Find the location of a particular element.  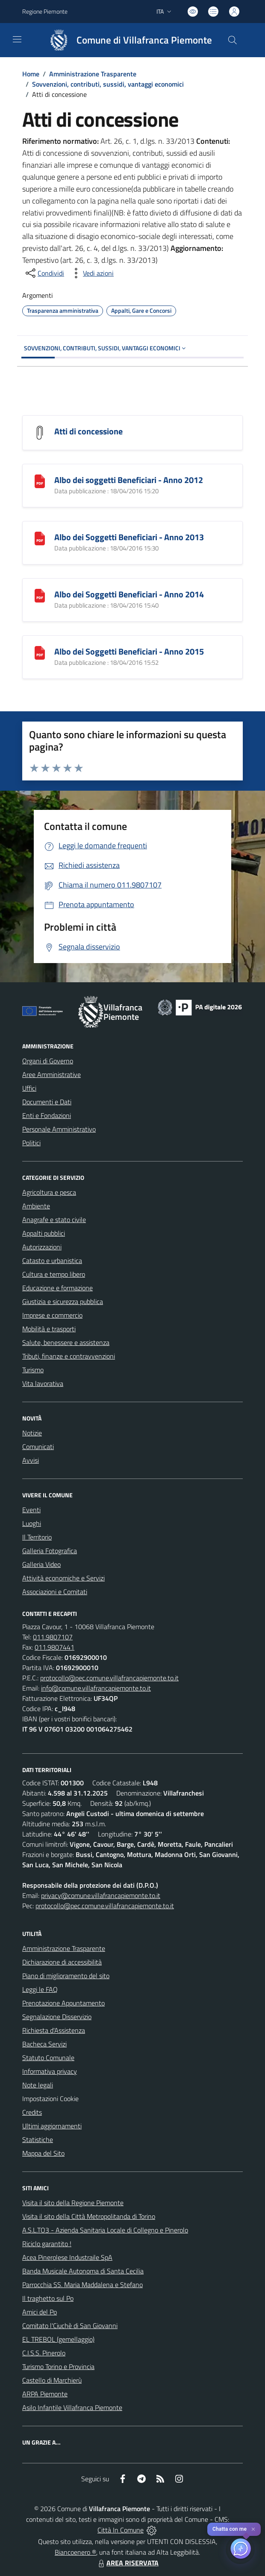

Albo dei Soggetti Beneficiari - Anno 2014 is located at coordinates (129, 594).